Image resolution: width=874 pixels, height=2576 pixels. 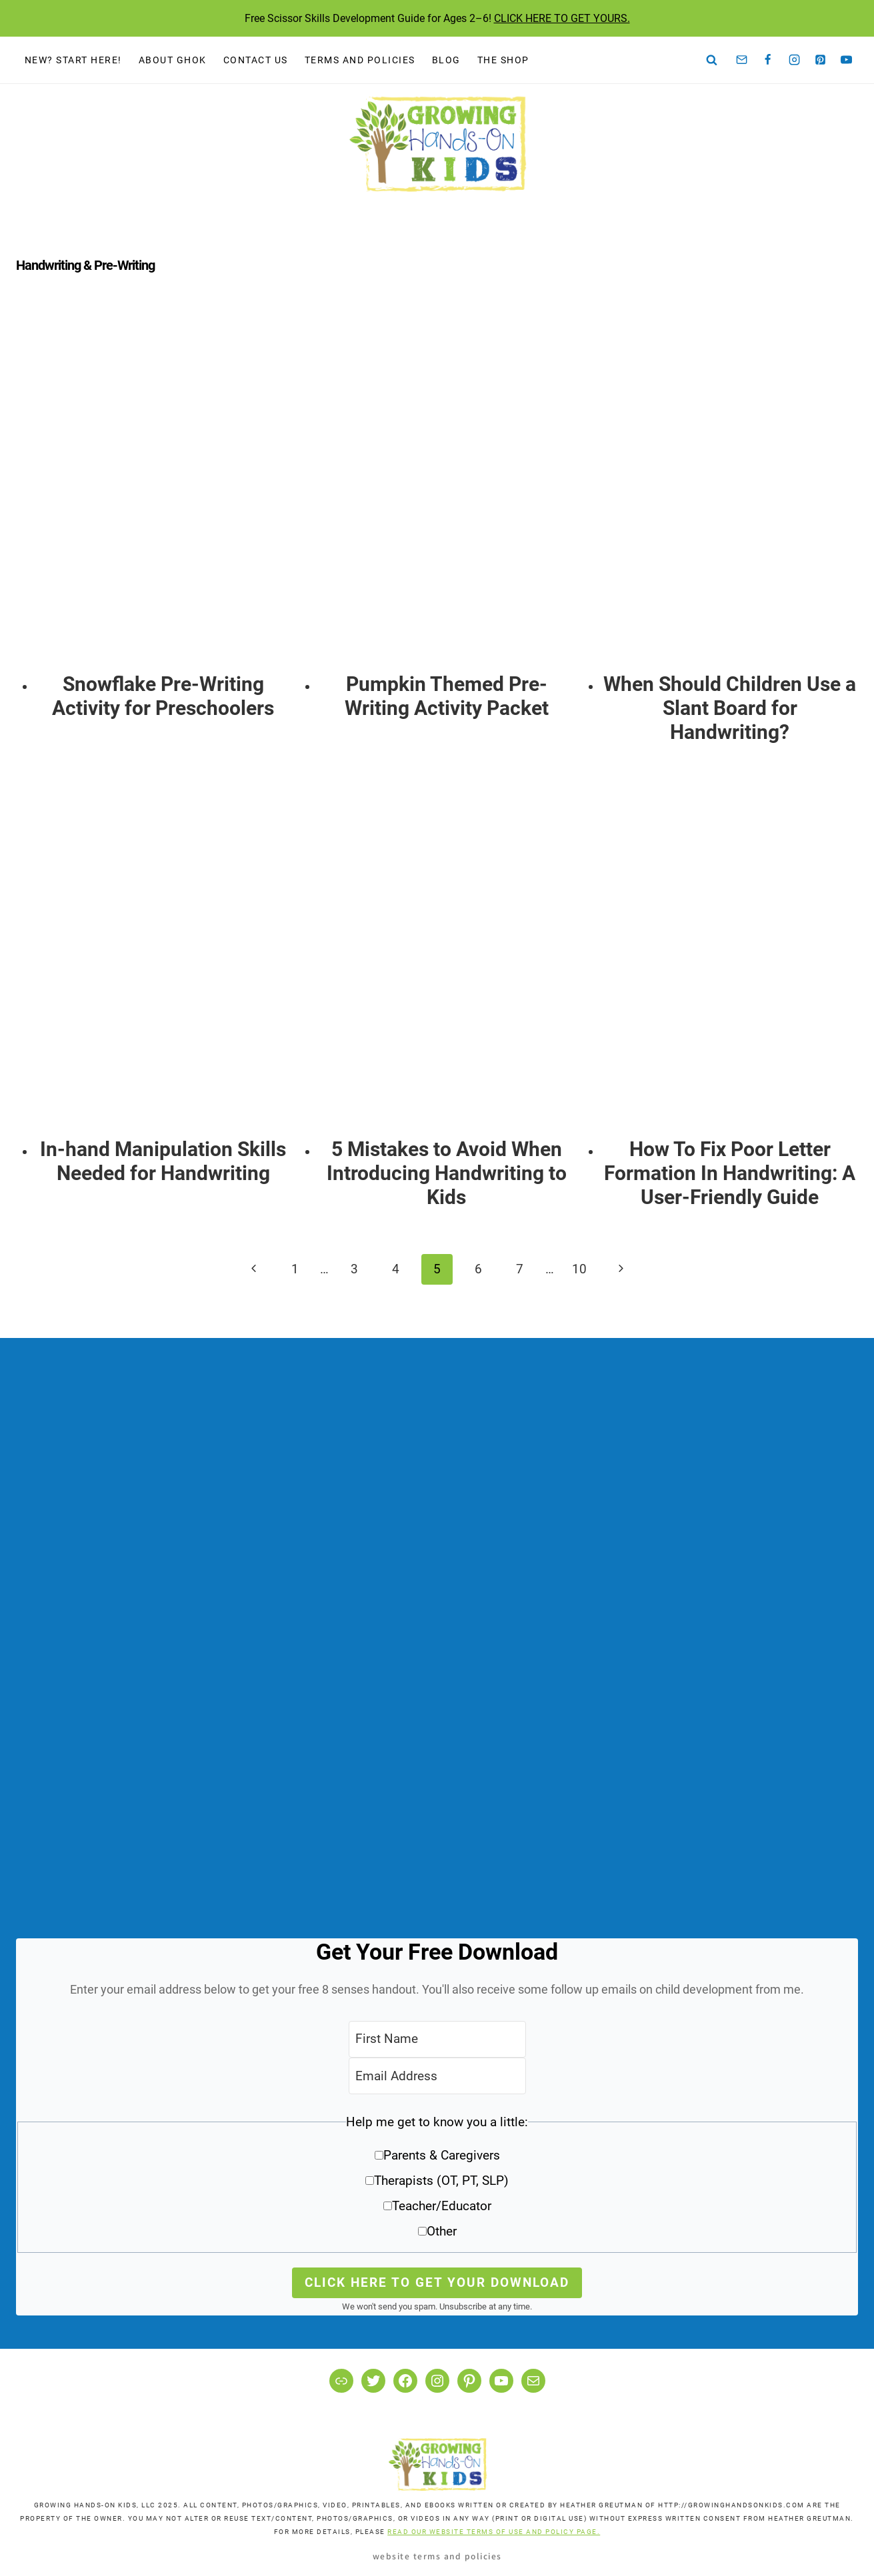 What do you see at coordinates (820, 60) in the screenshot?
I see `[Pinterest]` at bounding box center [820, 60].